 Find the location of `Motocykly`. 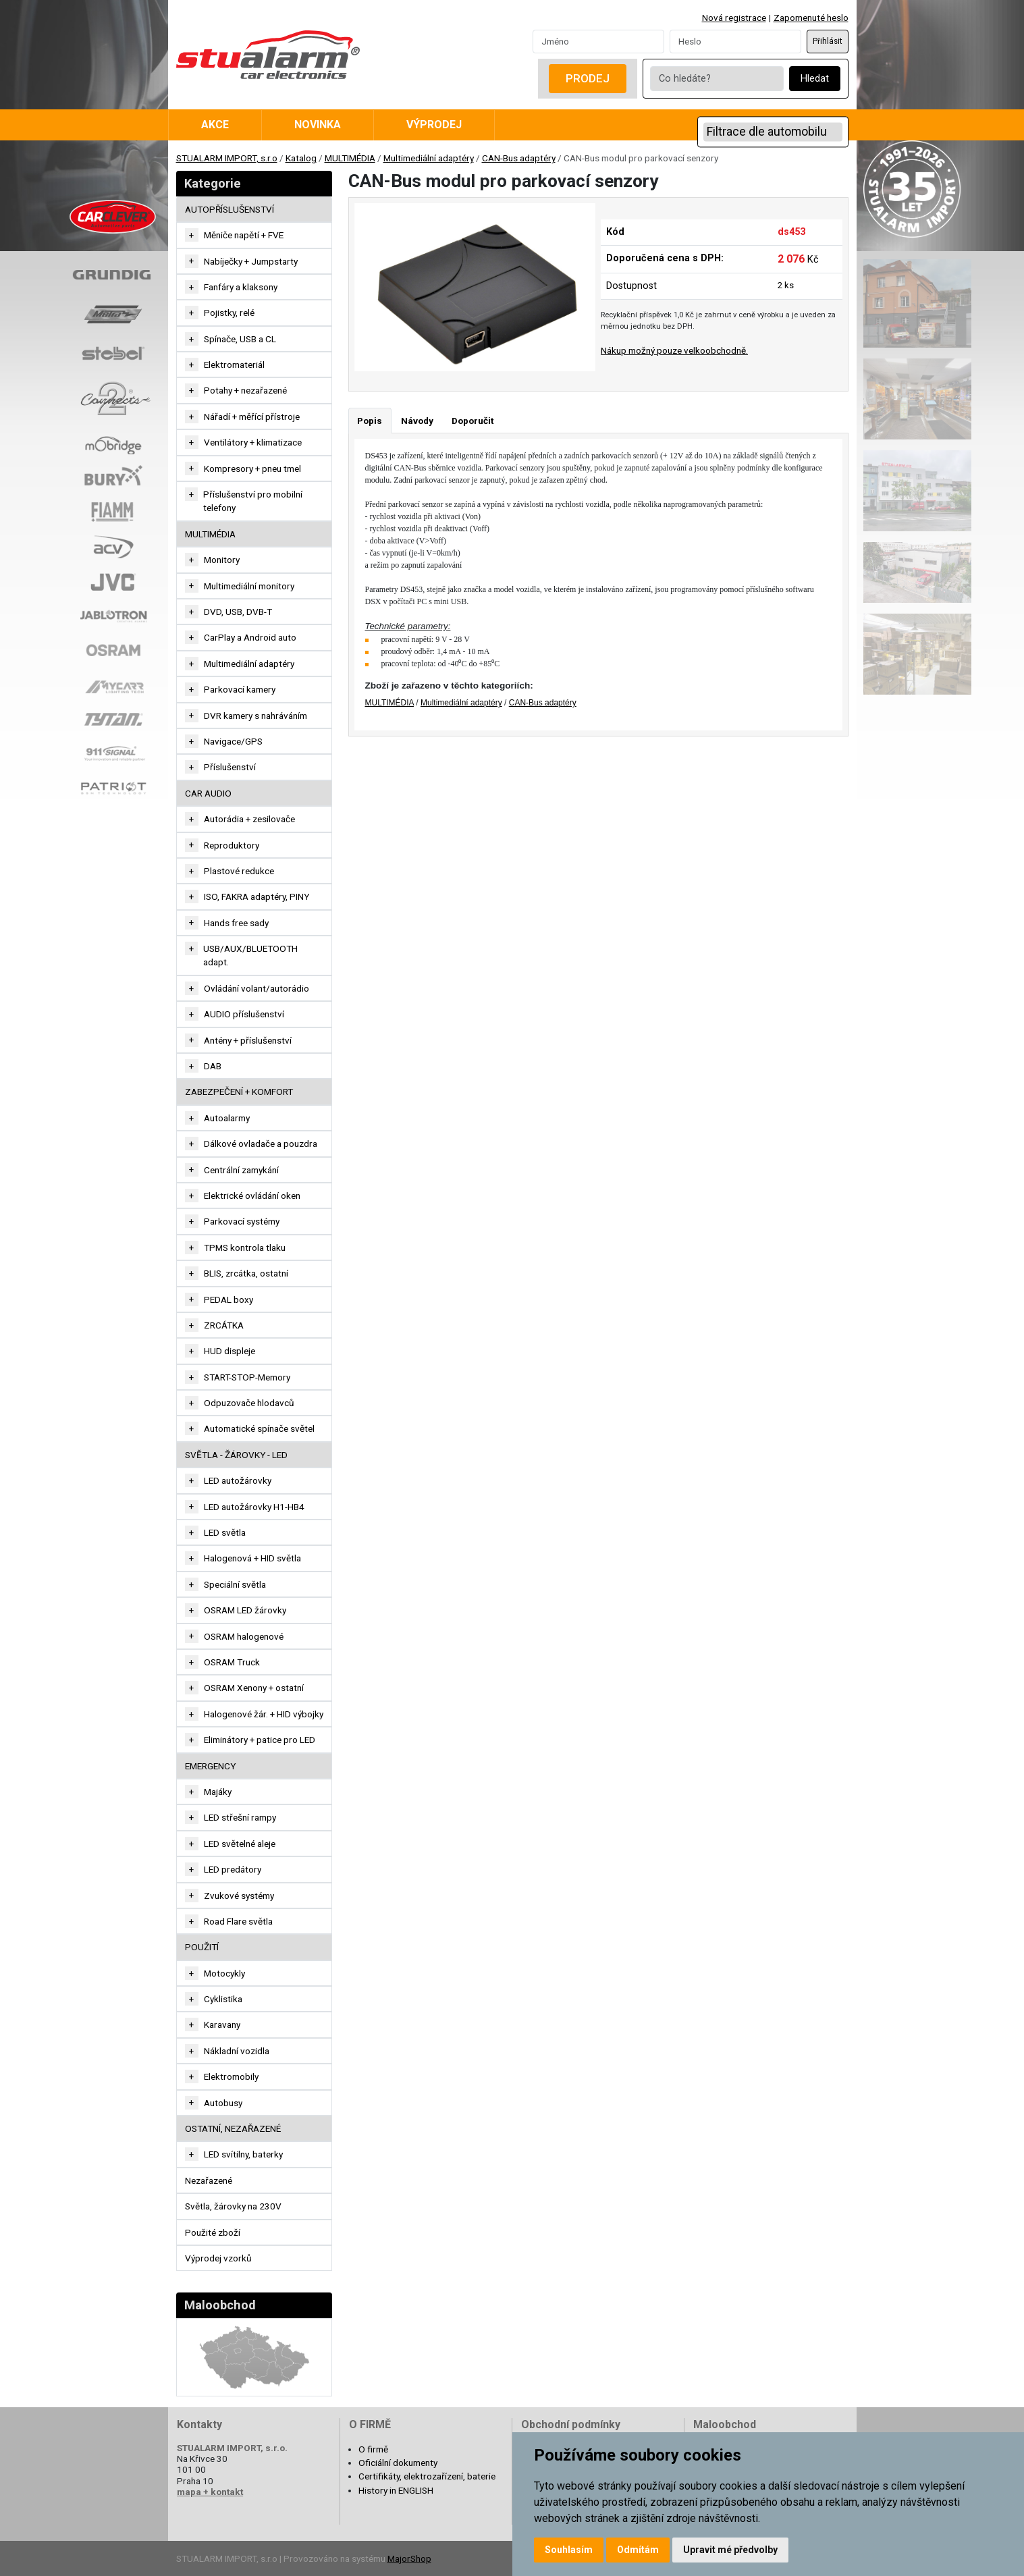

Motocykly is located at coordinates (224, 1973).